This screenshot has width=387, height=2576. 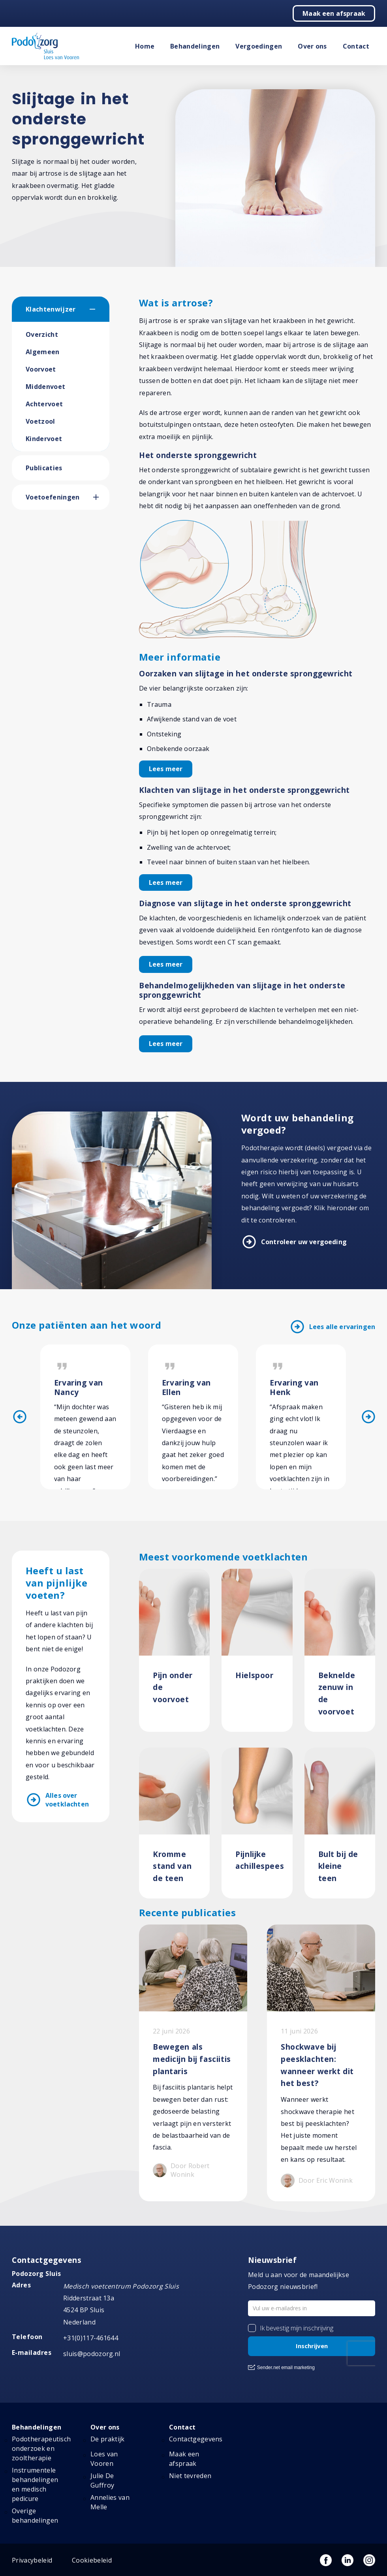 What do you see at coordinates (44, 404) in the screenshot?
I see `Achtervoet` at bounding box center [44, 404].